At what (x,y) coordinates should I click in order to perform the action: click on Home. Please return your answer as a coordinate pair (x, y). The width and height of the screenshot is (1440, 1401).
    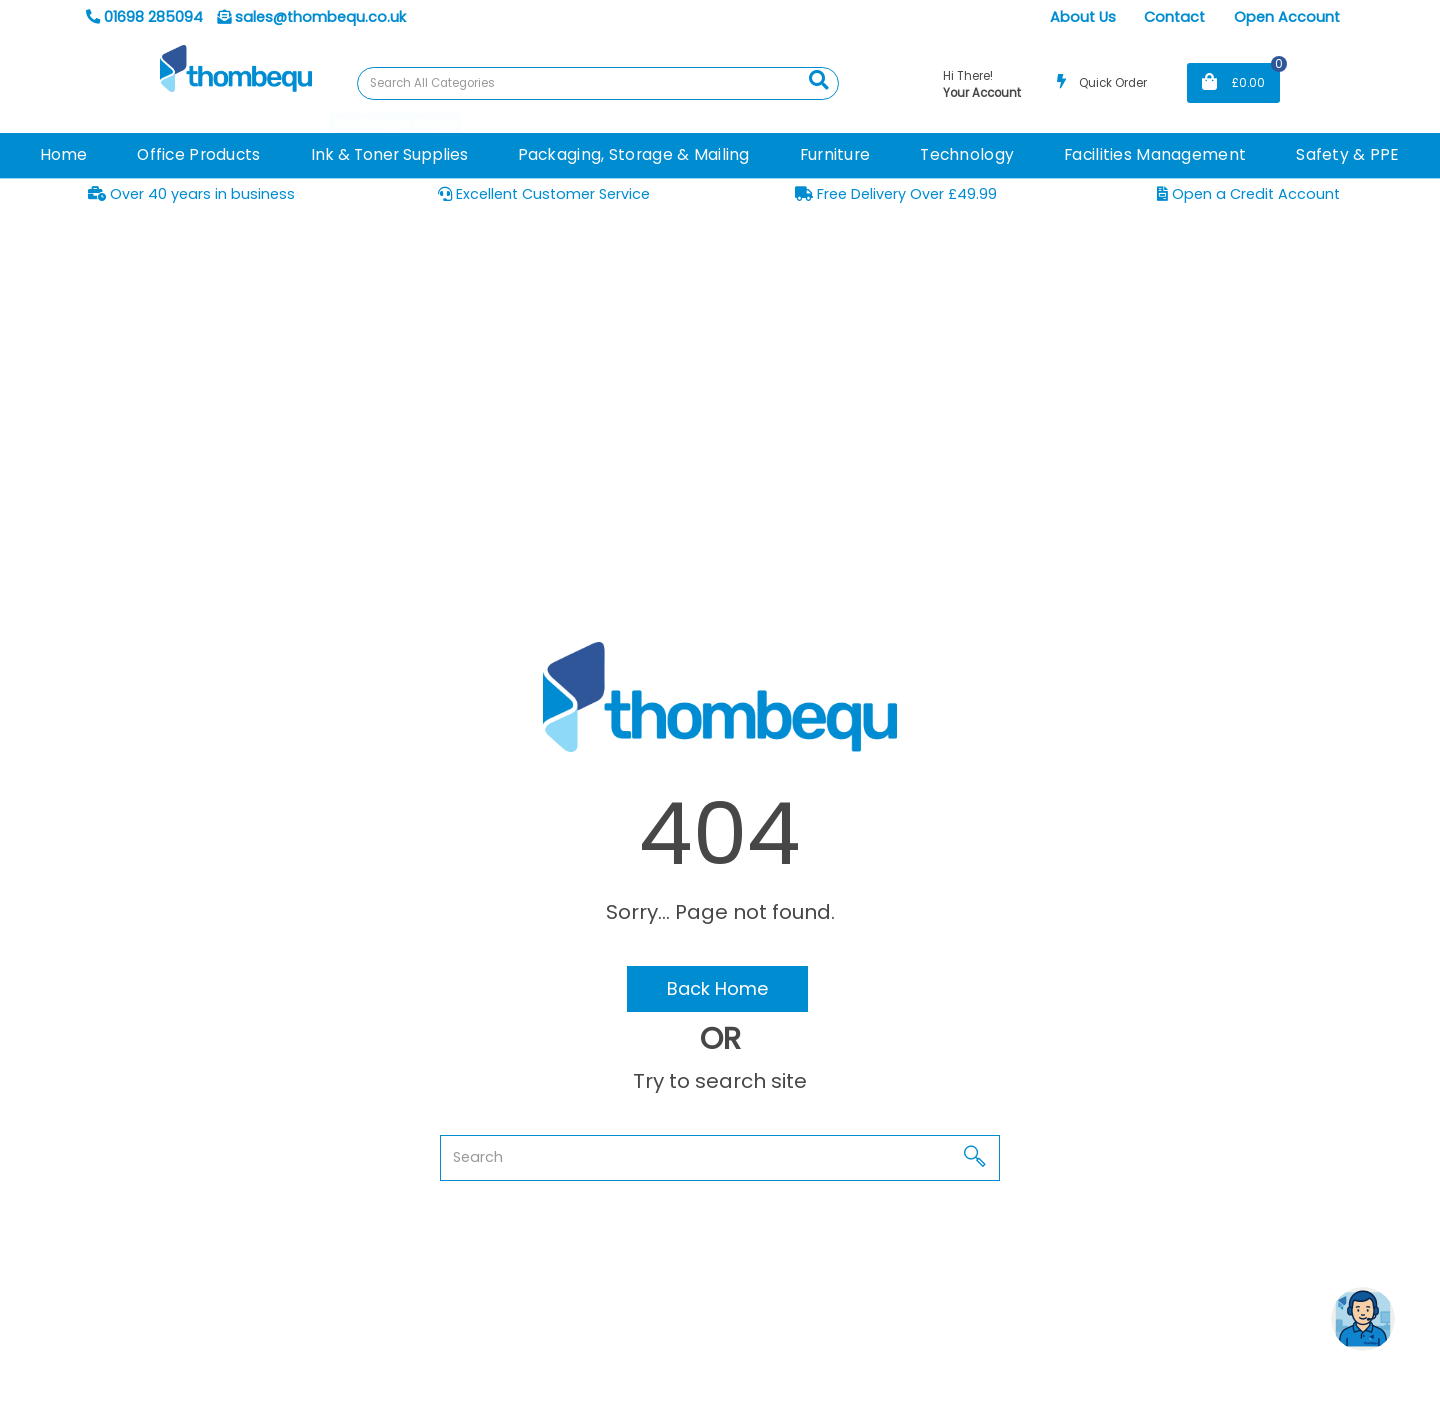
    Looking at the image, I should click on (63, 154).